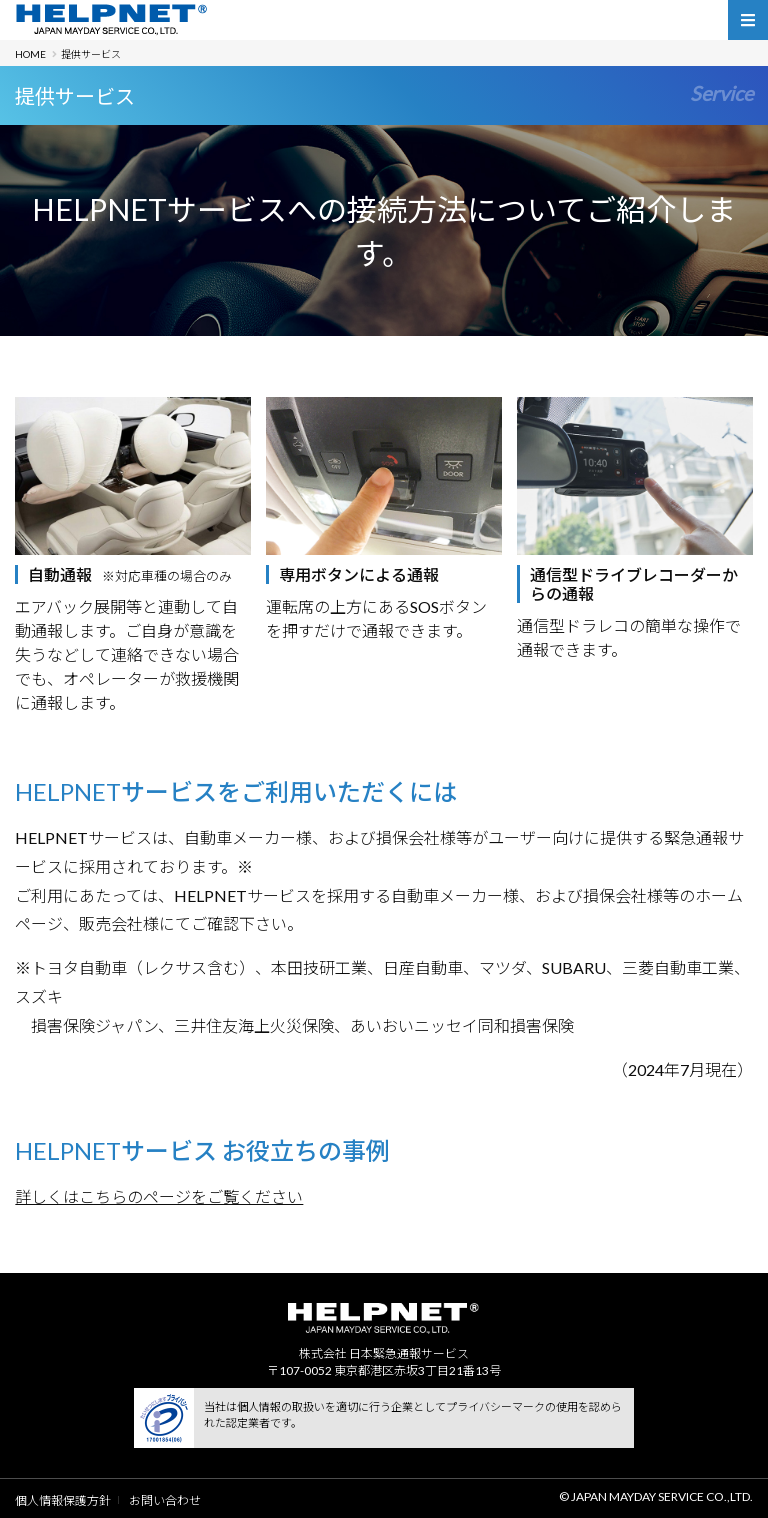 Image resolution: width=768 pixels, height=1518 pixels. What do you see at coordinates (165, 1500) in the screenshot?
I see `お問い合わせ` at bounding box center [165, 1500].